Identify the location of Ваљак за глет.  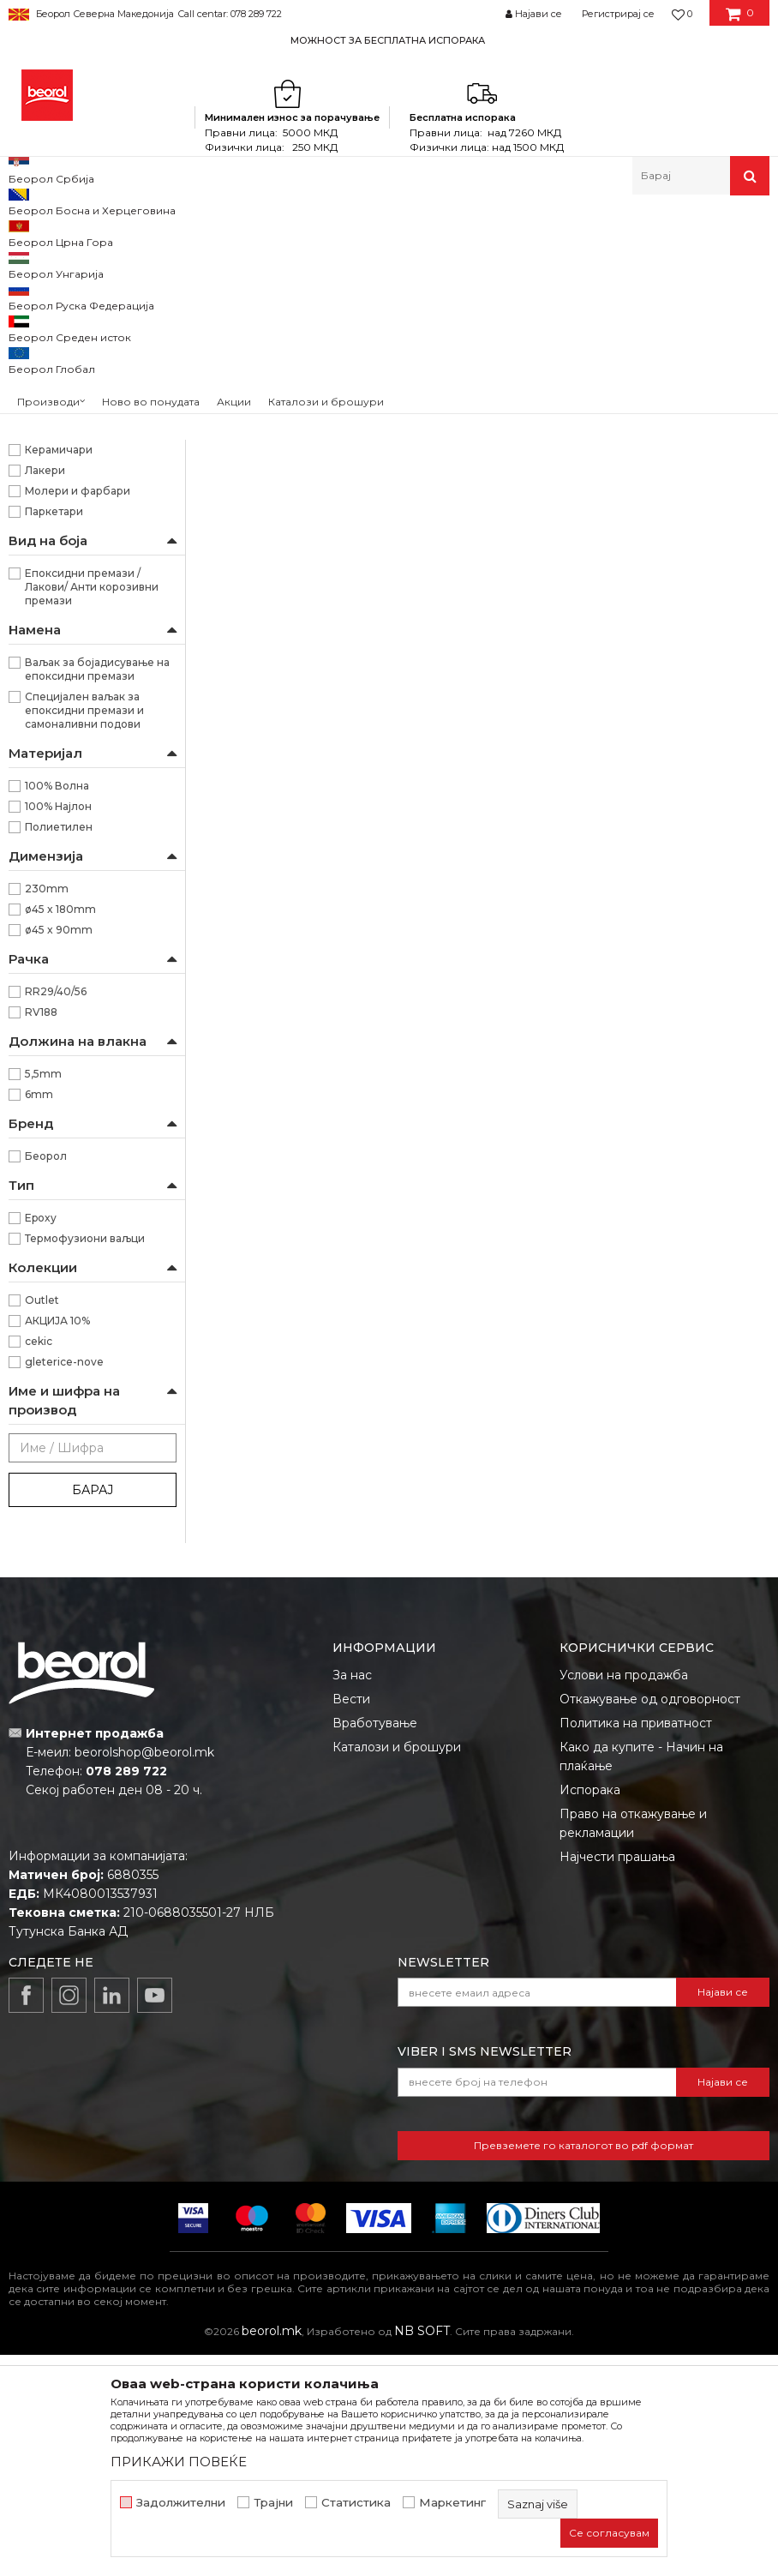
(53, 361).